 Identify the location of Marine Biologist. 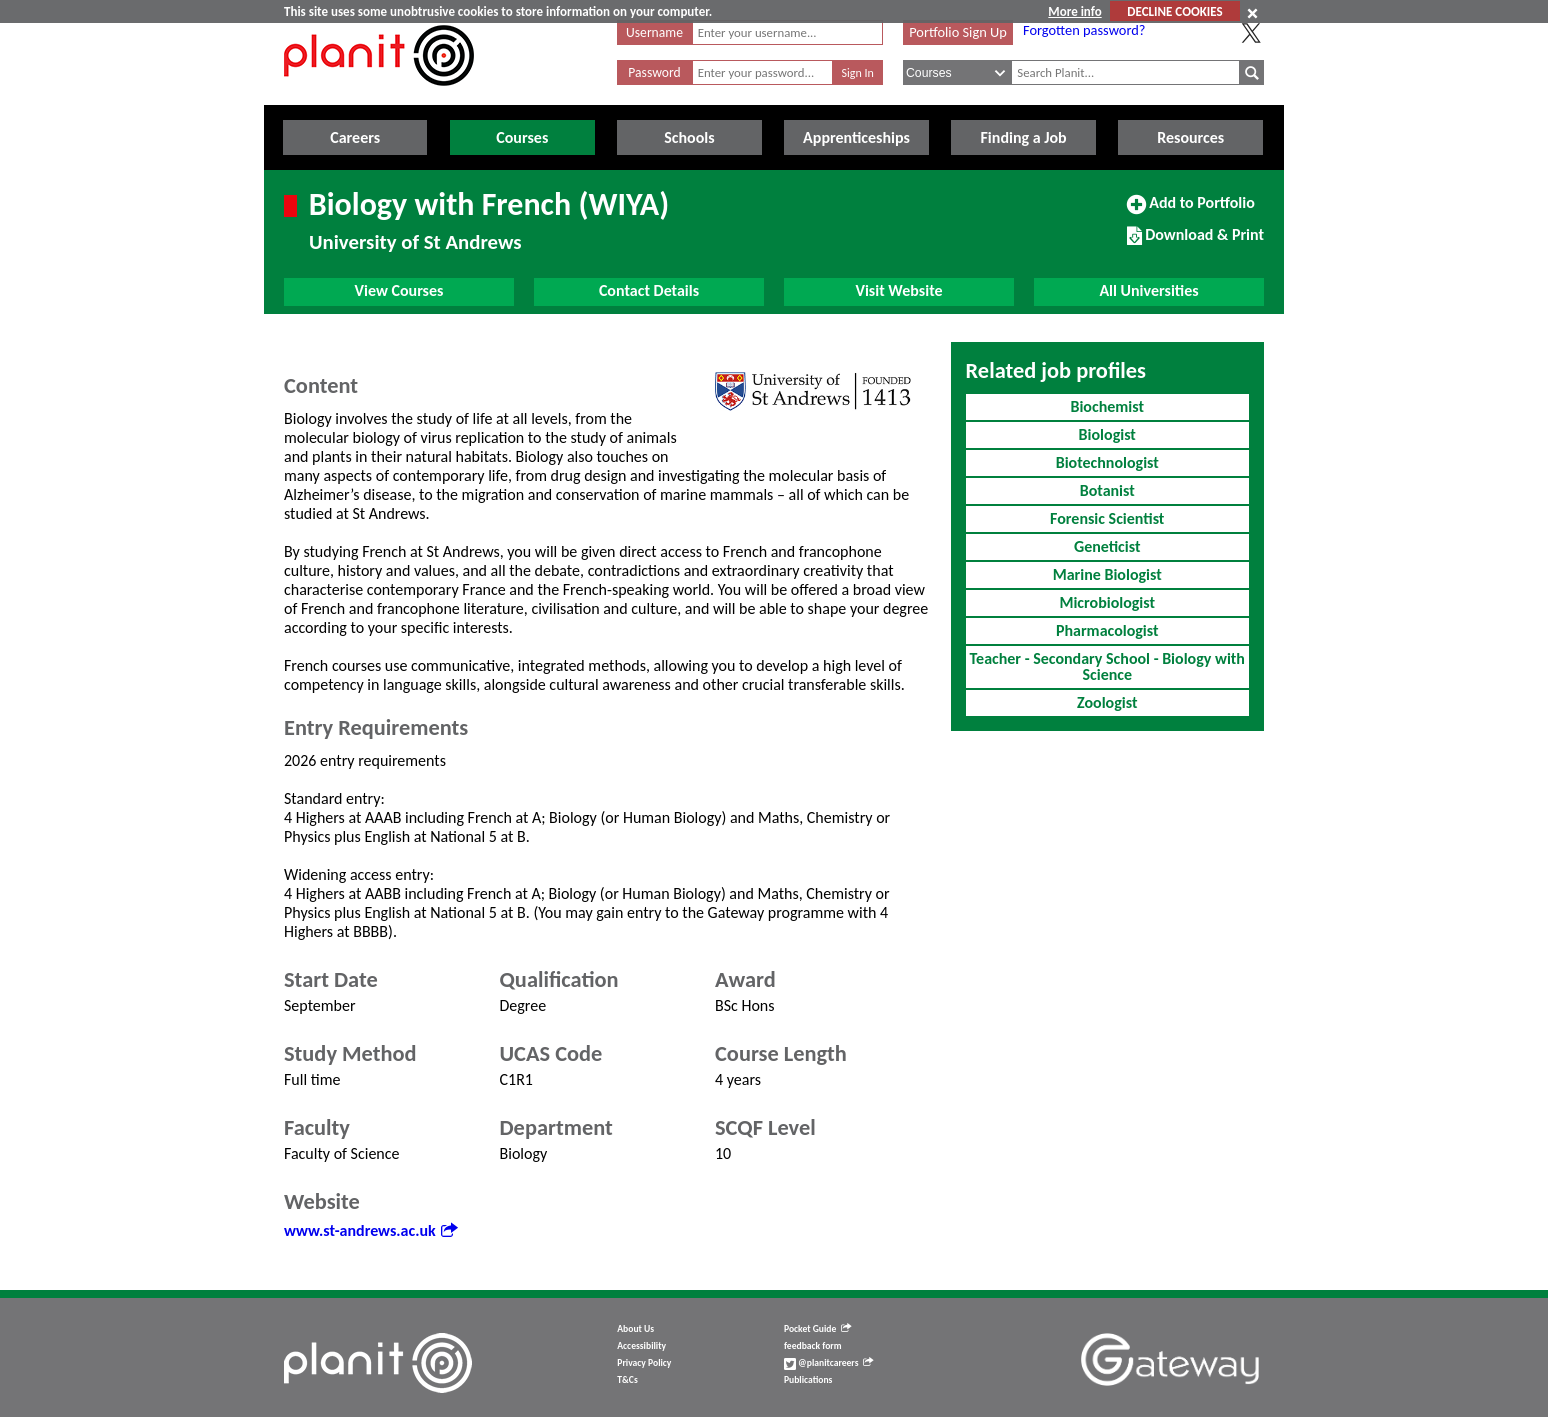
(1107, 574).